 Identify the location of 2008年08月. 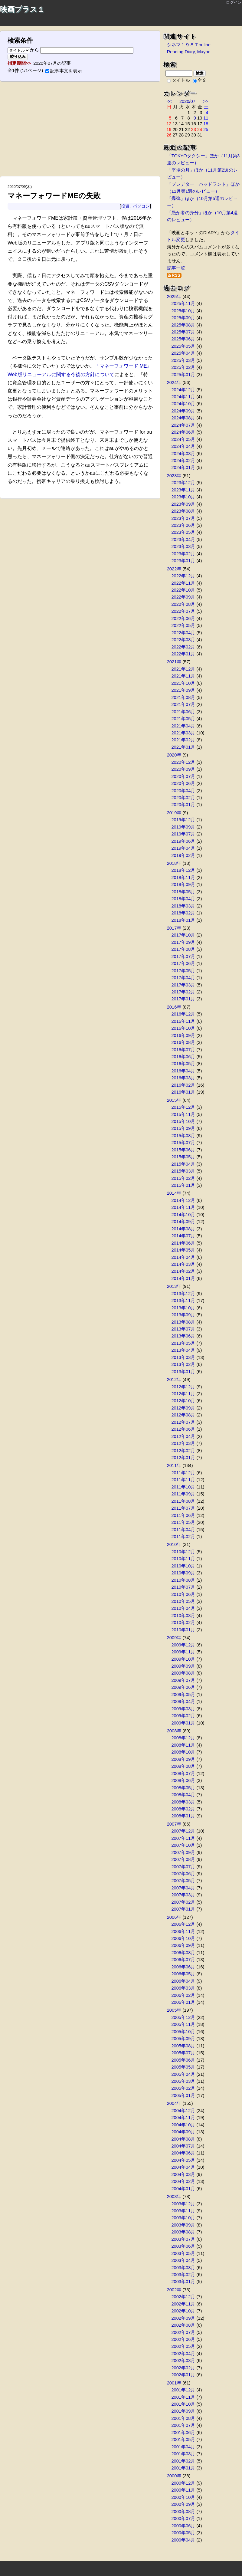
(183, 1766).